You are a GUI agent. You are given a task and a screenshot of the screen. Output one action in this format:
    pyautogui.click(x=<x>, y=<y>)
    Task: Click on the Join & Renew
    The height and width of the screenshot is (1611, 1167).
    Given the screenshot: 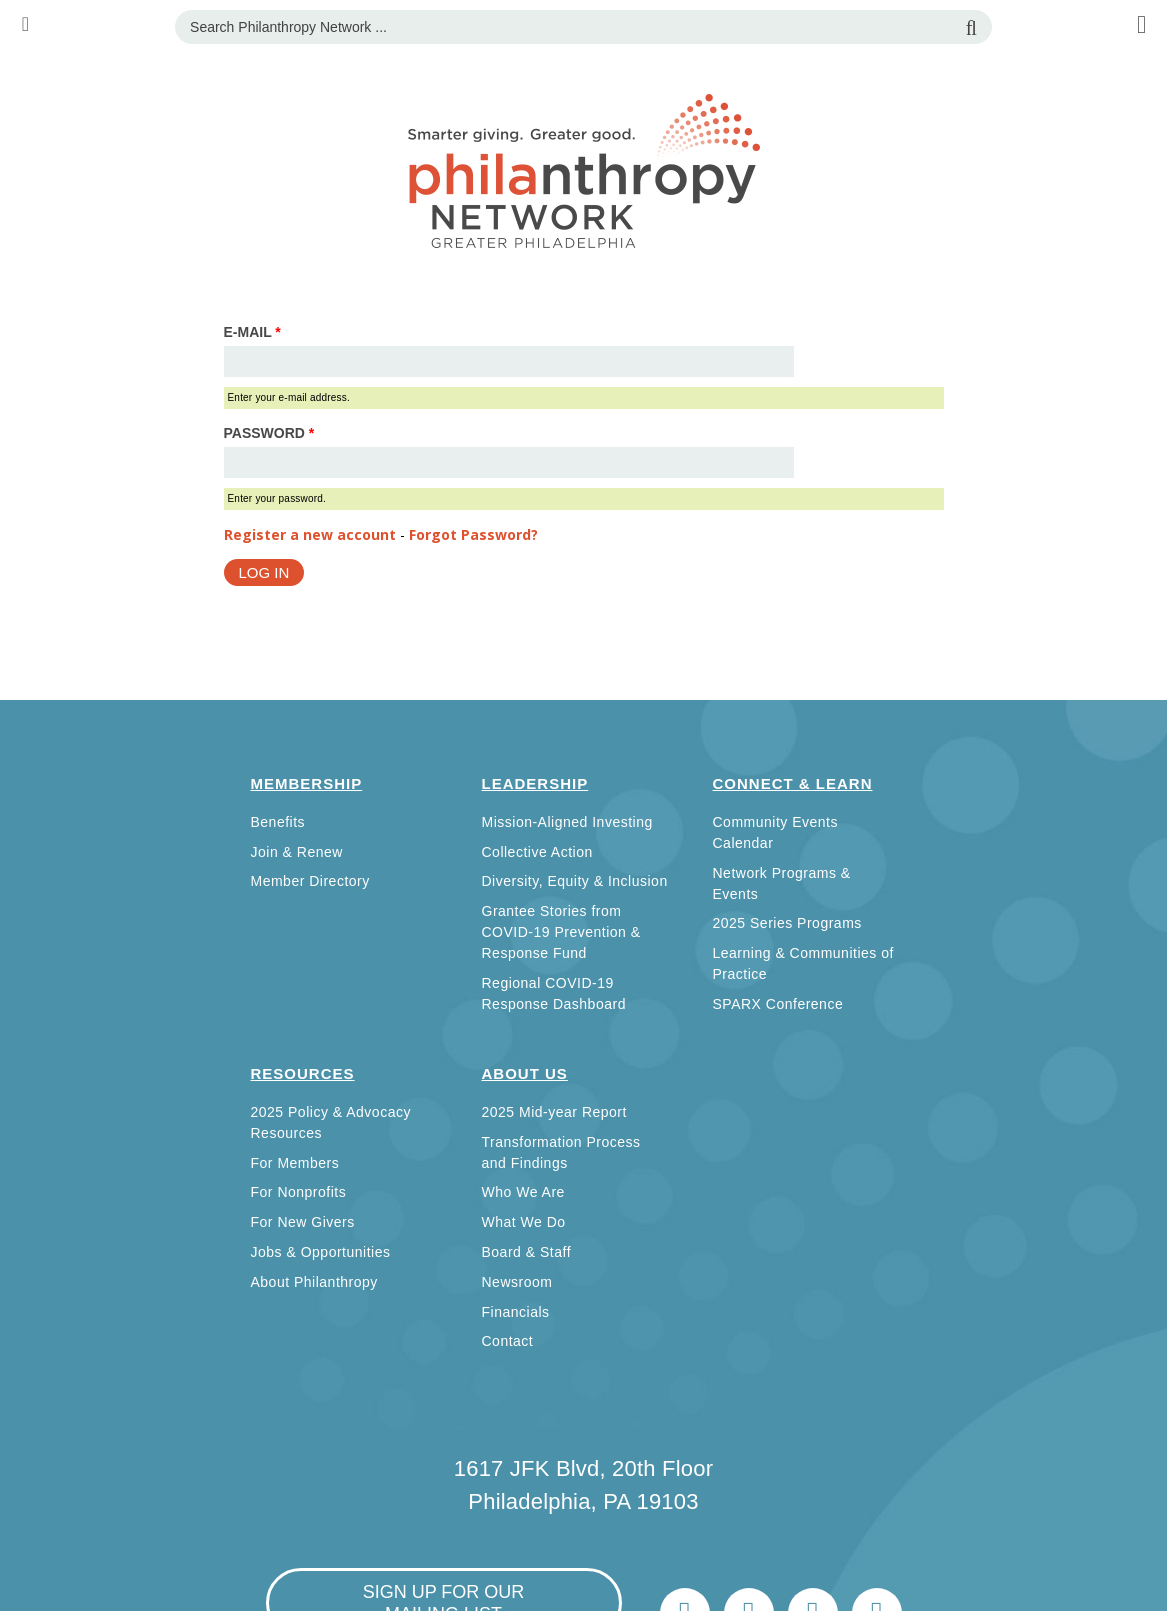 What is the action you would take?
    pyautogui.click(x=297, y=852)
    